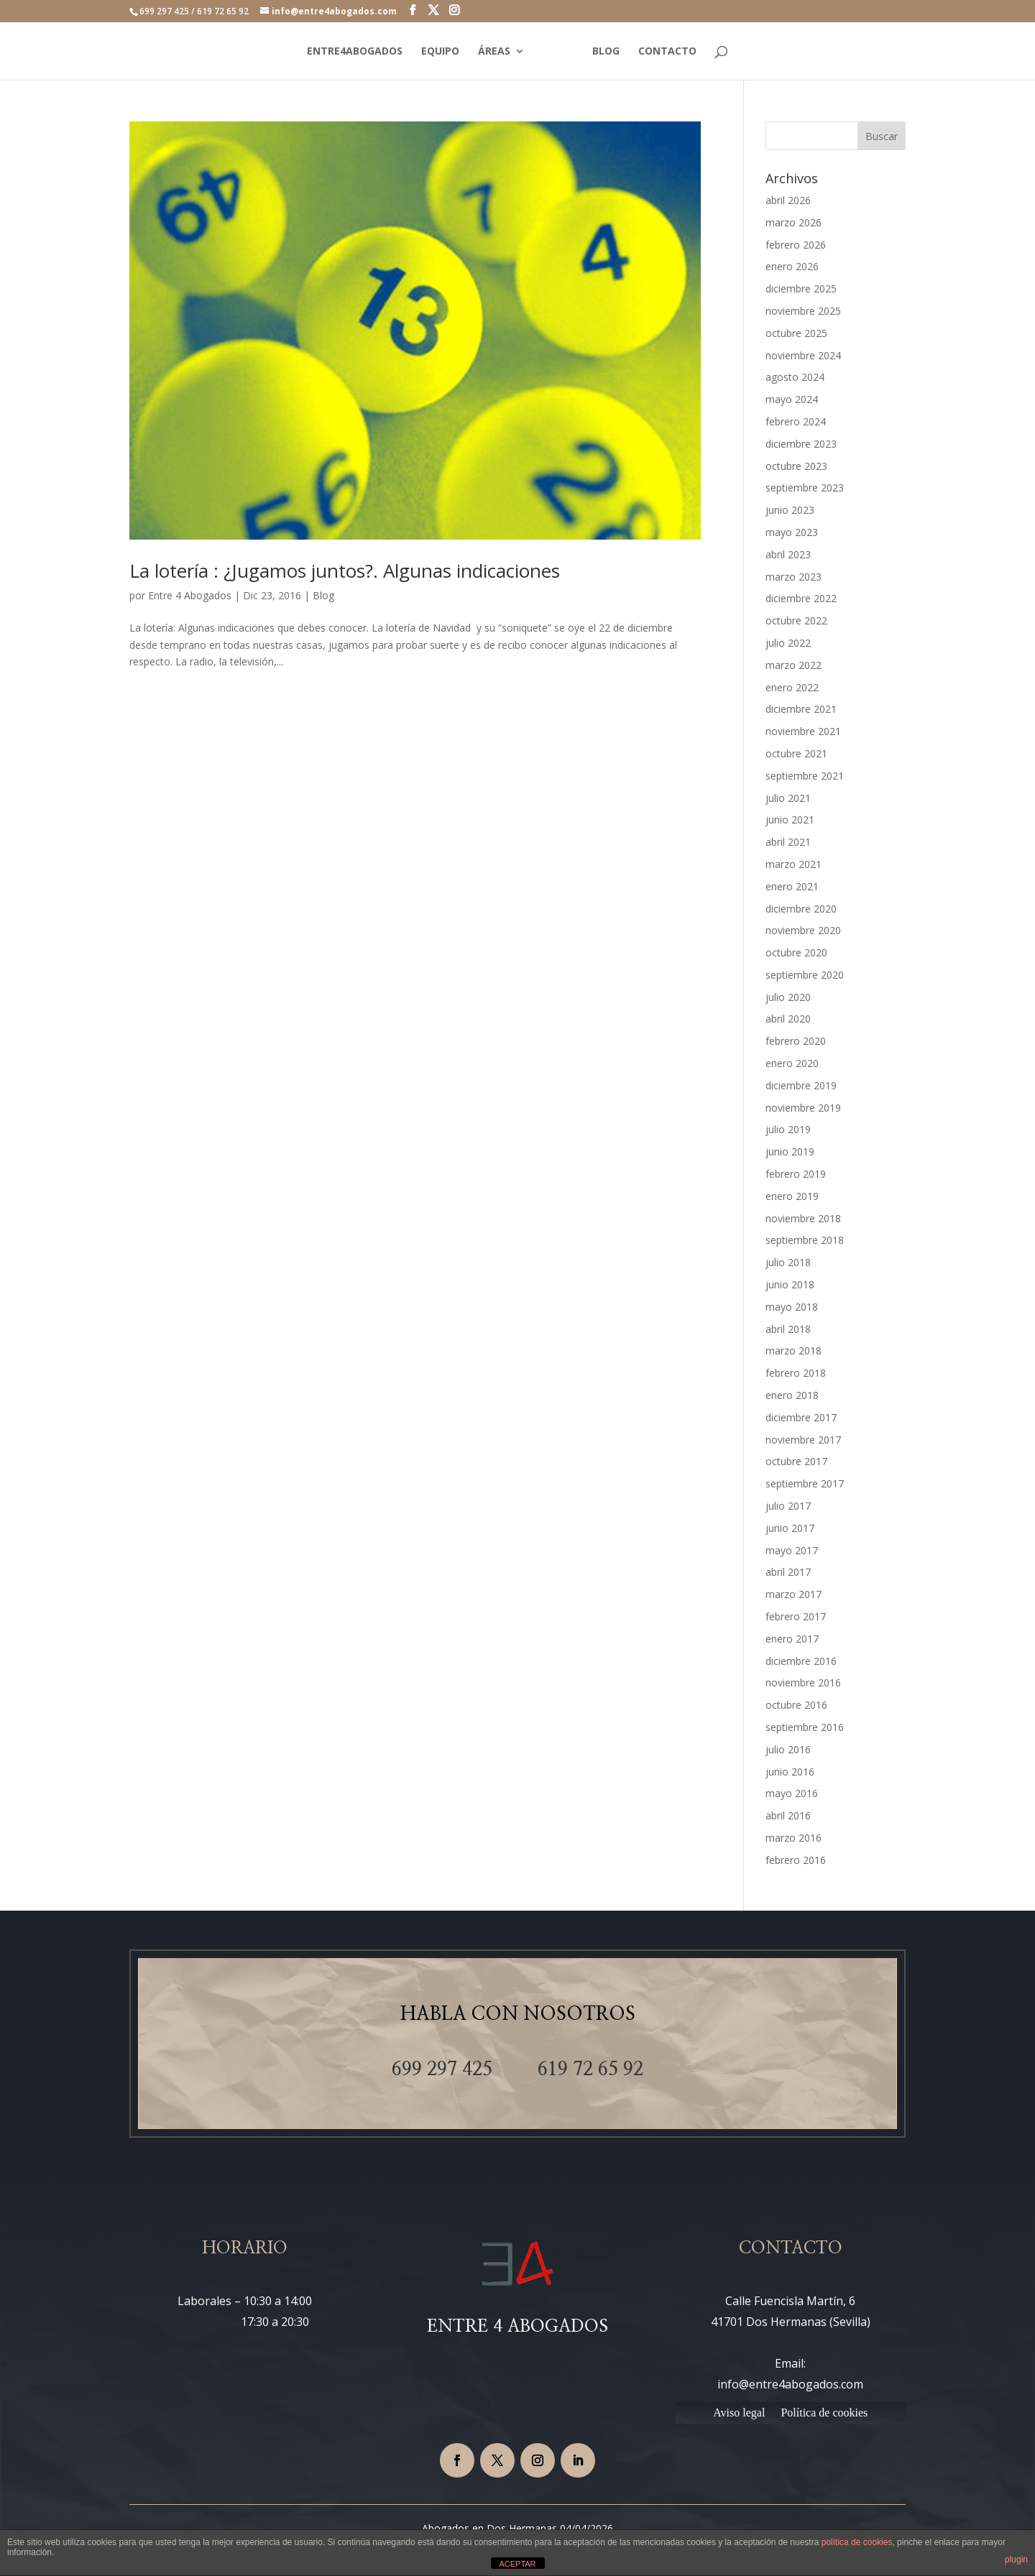 The image size is (1035, 2576). What do you see at coordinates (803, 1218) in the screenshot?
I see `noviembre 2018` at bounding box center [803, 1218].